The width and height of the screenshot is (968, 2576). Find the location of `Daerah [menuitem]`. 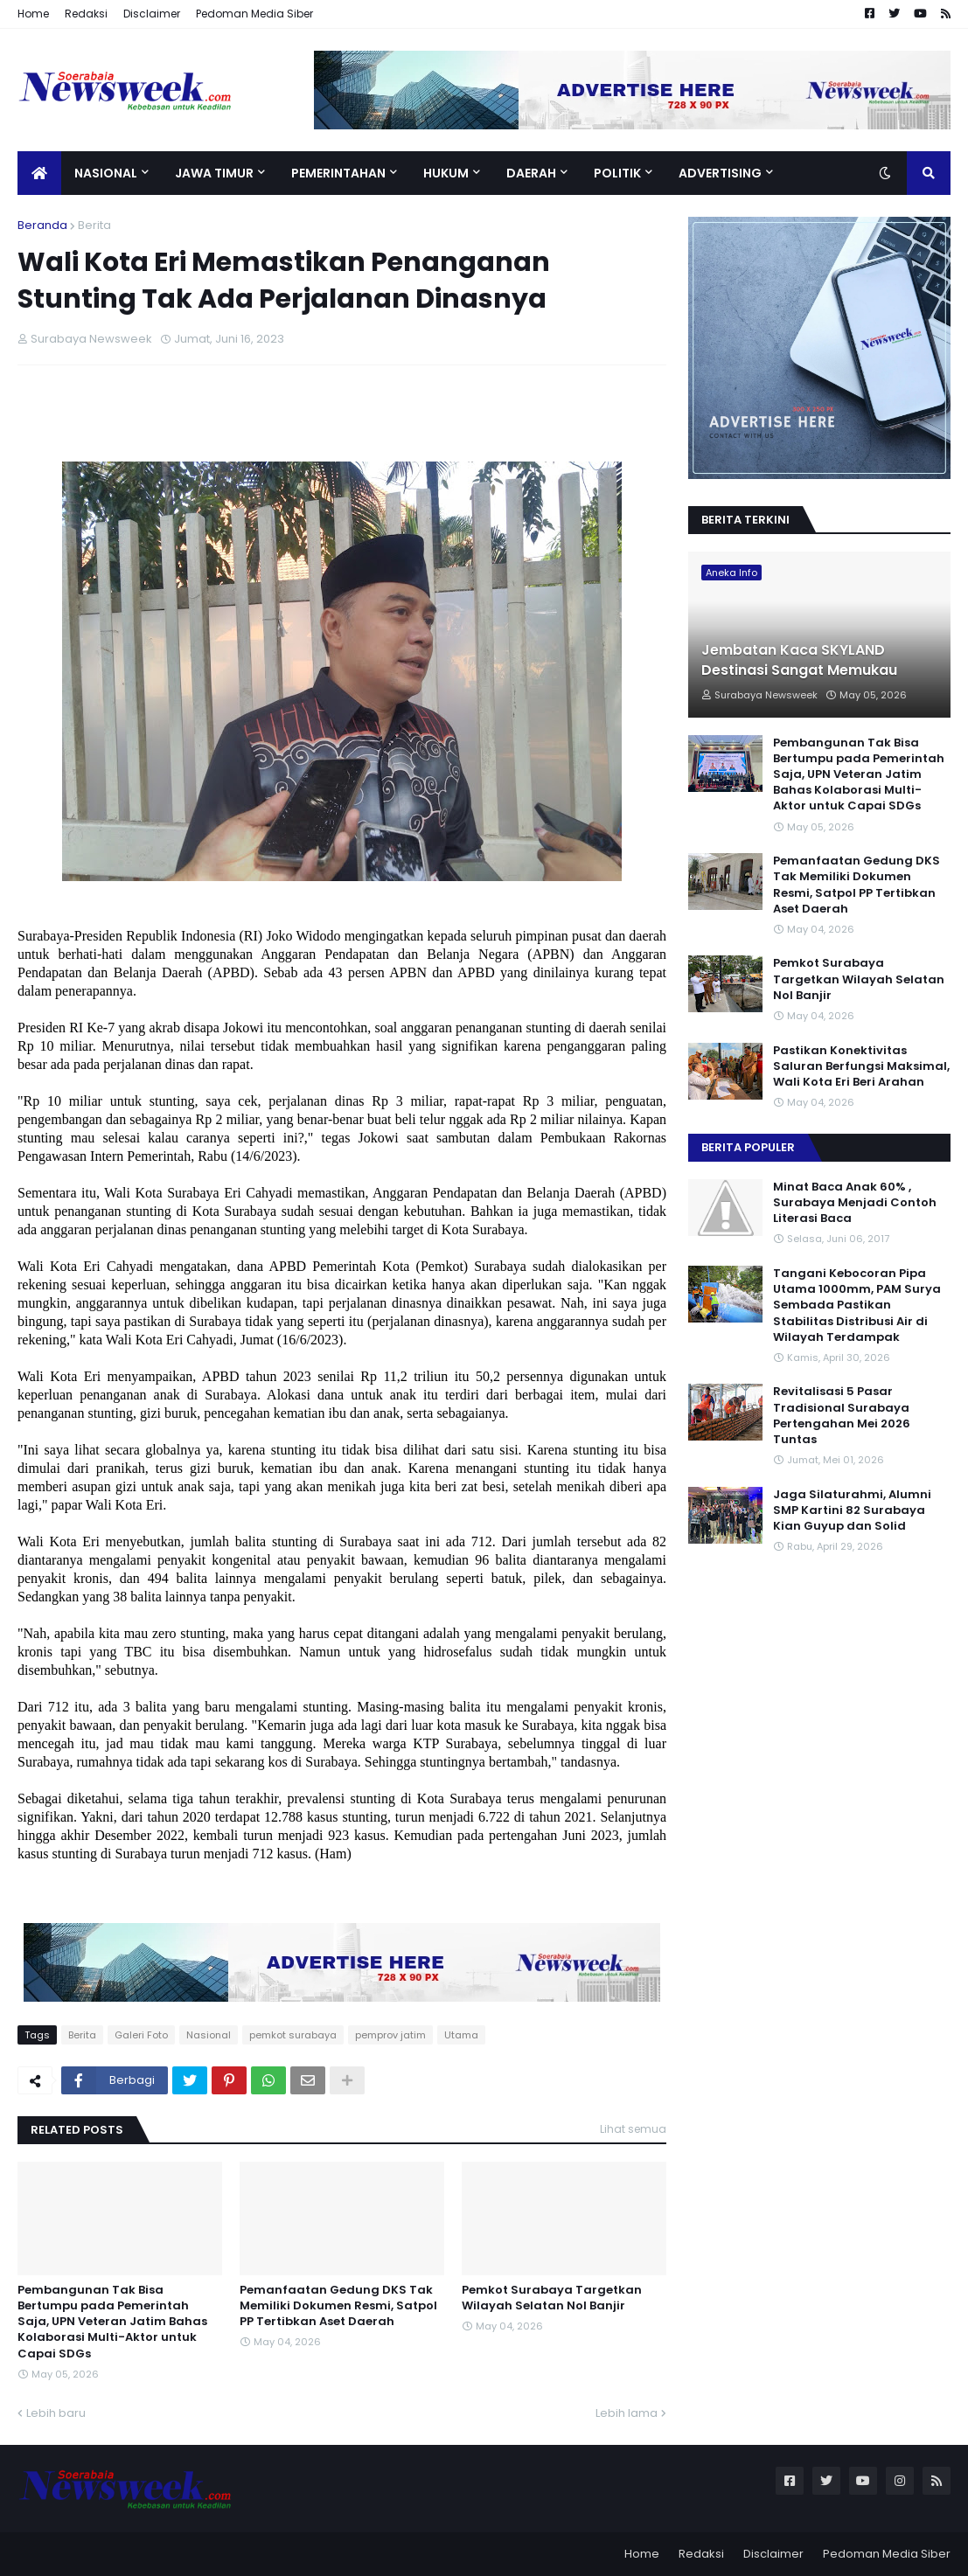

Daerah [menuitem] is located at coordinates (531, 173).